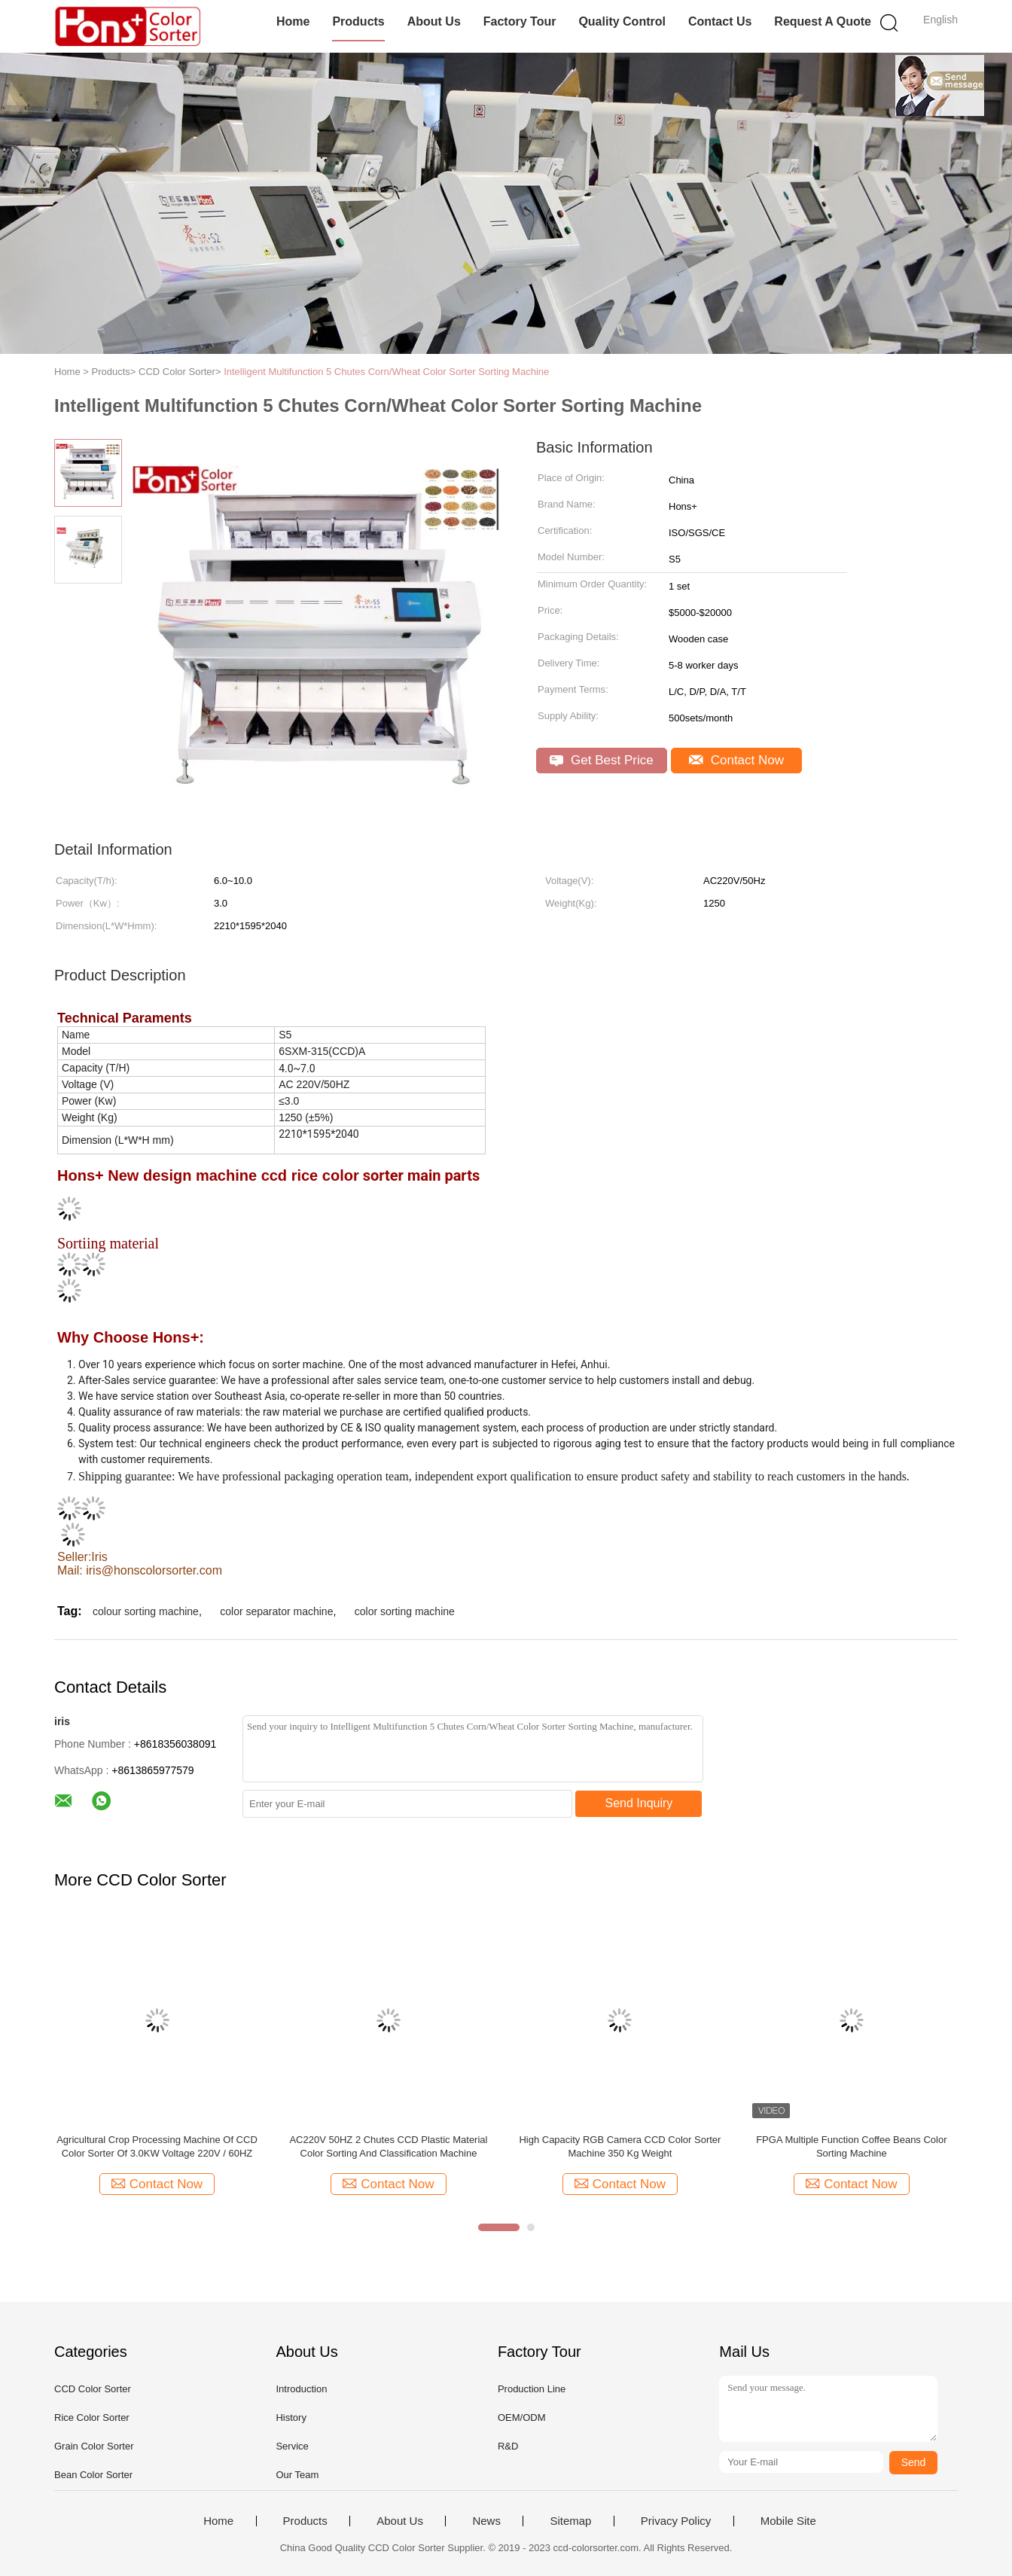 Image resolution: width=1012 pixels, height=2576 pixels. I want to click on Grain Color Sorter, so click(93, 2446).